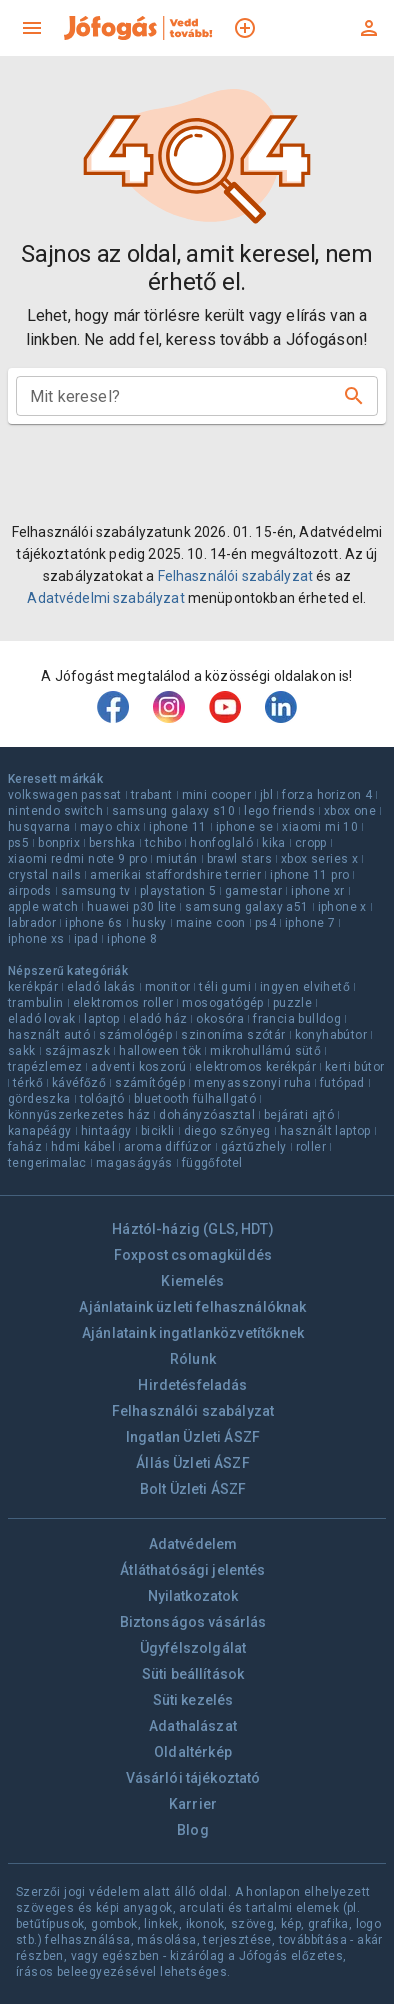 This screenshot has height=2004, width=394. What do you see at coordinates (299, 1115) in the screenshot?
I see `bejárati ajtó` at bounding box center [299, 1115].